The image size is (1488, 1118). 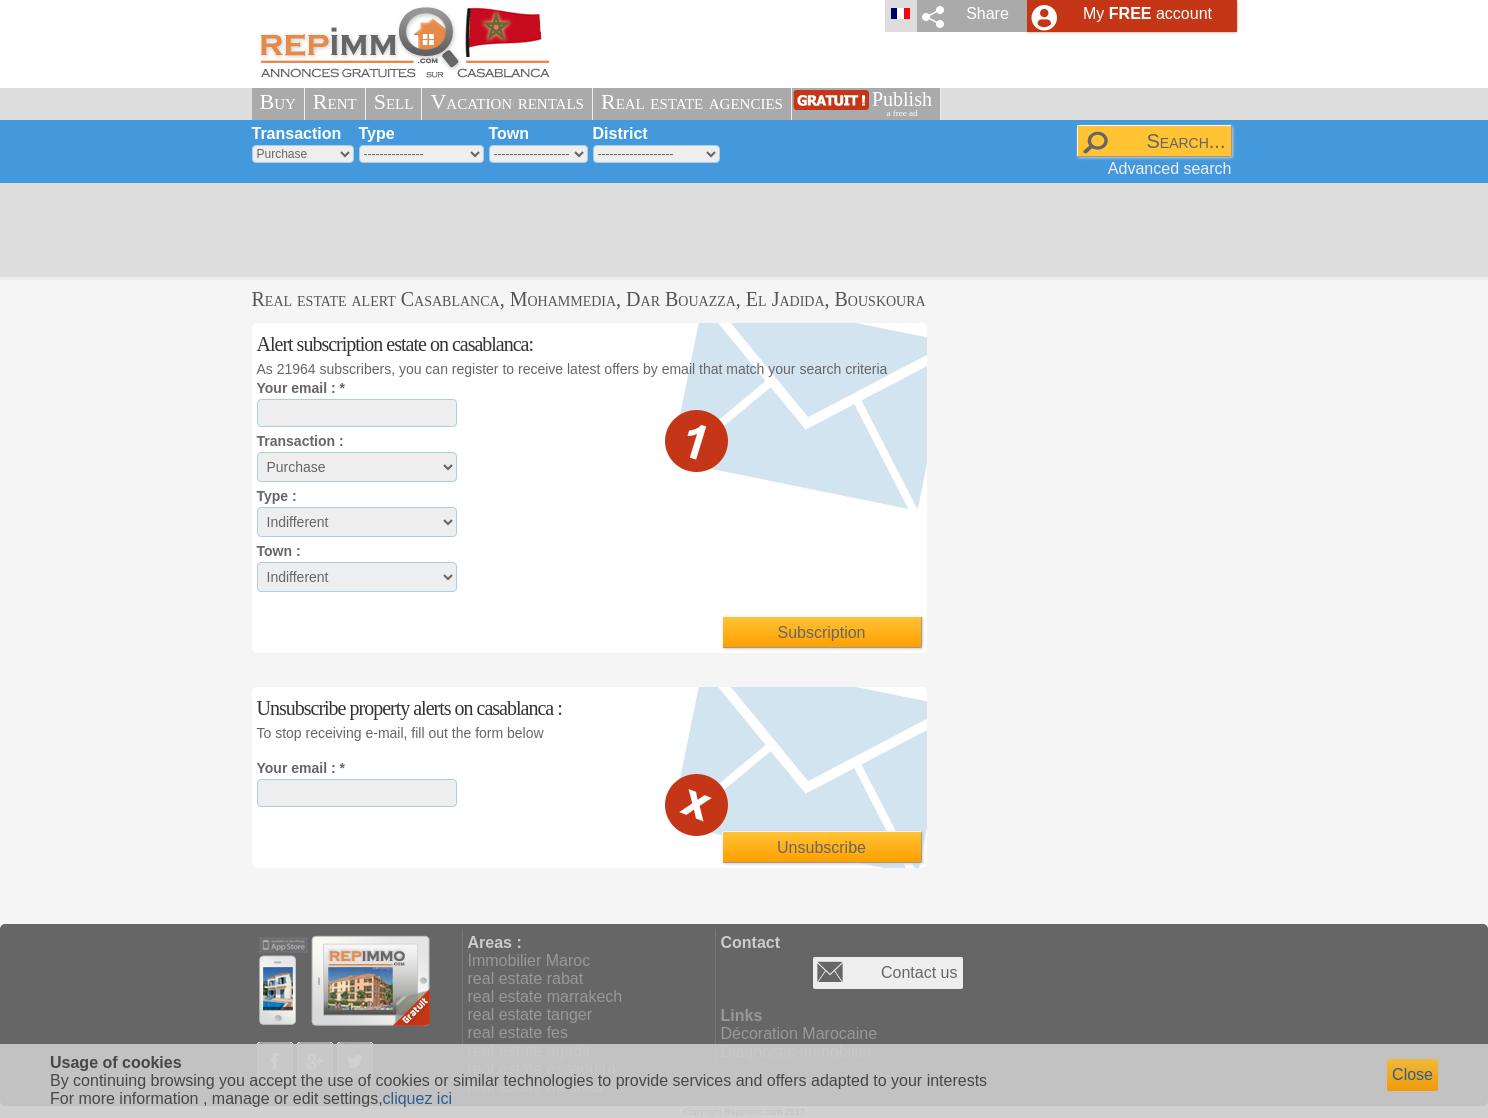 What do you see at coordinates (620, 133) in the screenshot?
I see `District` at bounding box center [620, 133].